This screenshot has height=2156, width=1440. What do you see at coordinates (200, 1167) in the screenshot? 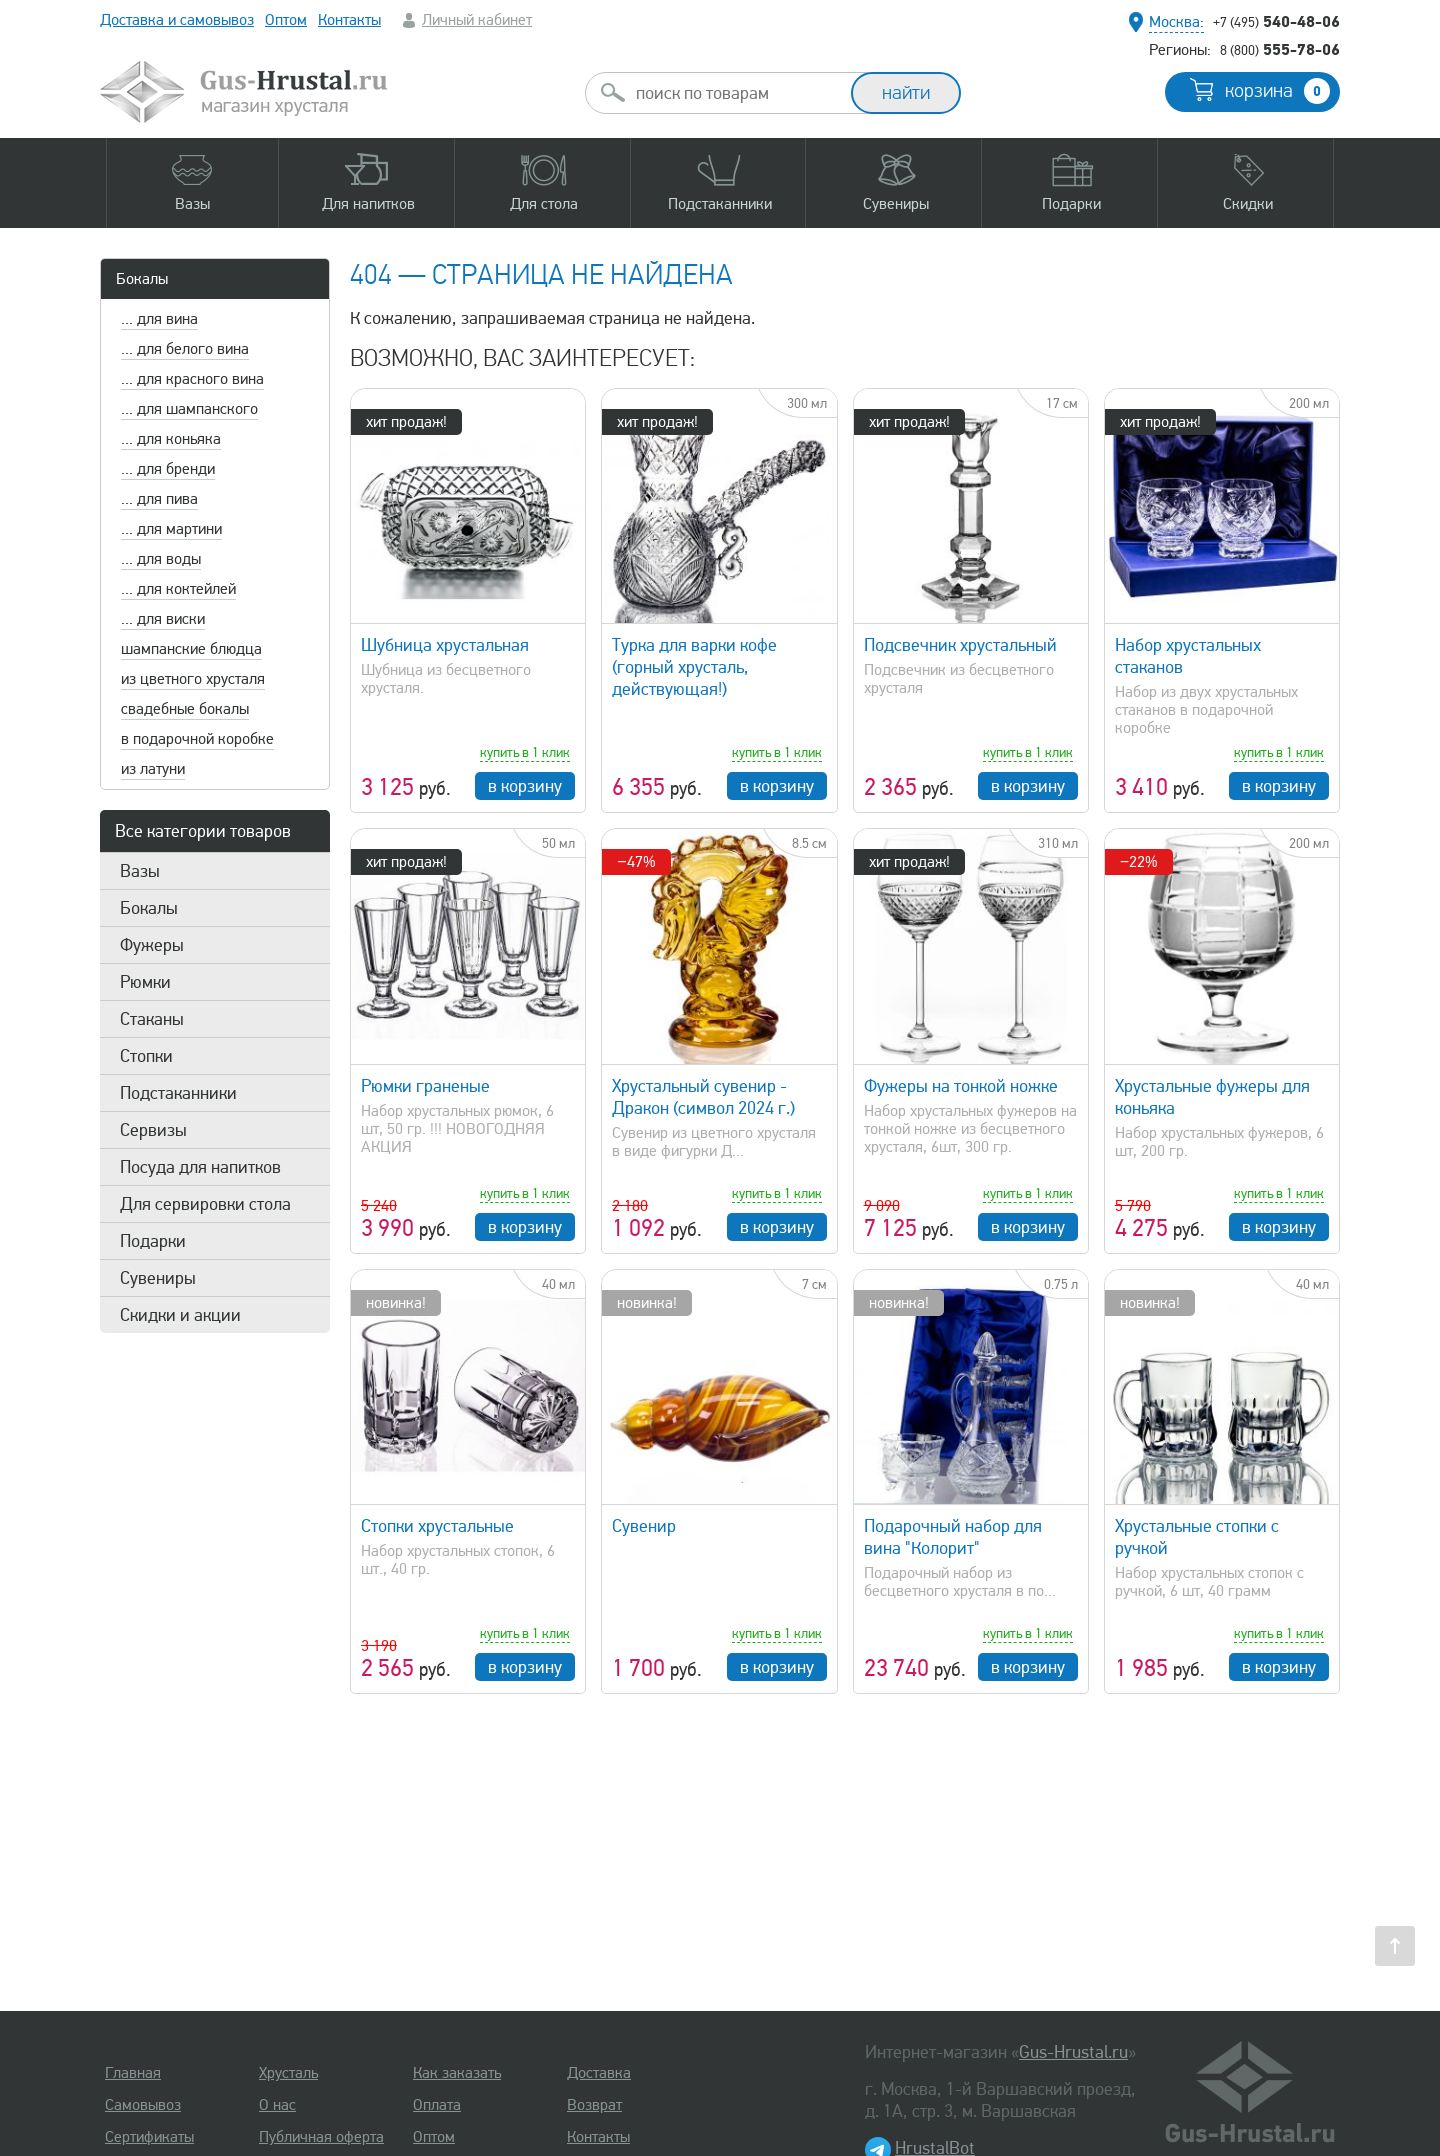
I see `Посуда для напитков` at bounding box center [200, 1167].